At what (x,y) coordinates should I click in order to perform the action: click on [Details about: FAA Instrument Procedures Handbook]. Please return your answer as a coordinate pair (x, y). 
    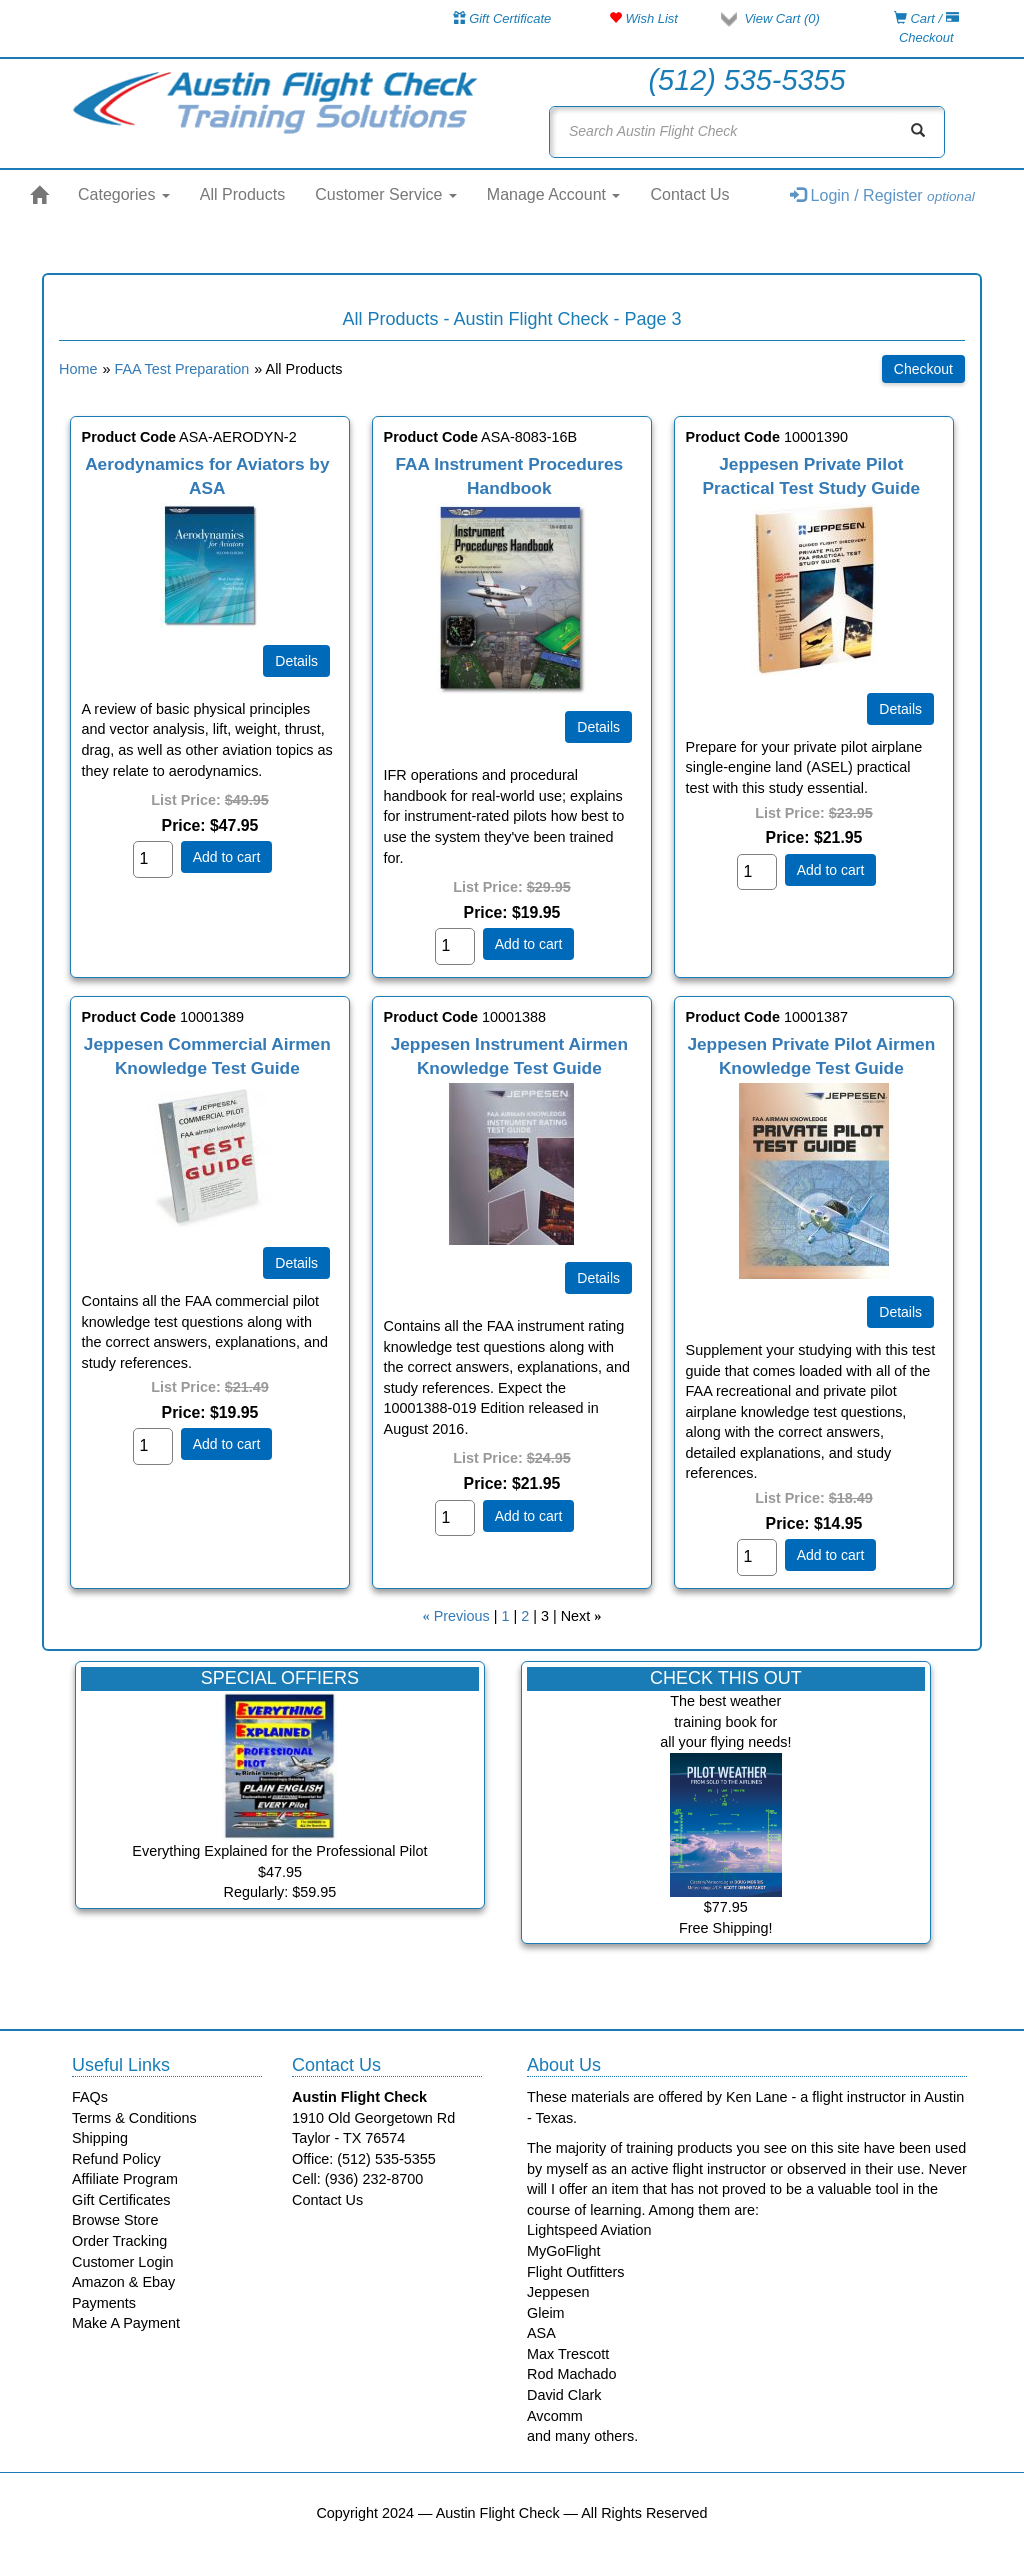
    Looking at the image, I should click on (598, 727).